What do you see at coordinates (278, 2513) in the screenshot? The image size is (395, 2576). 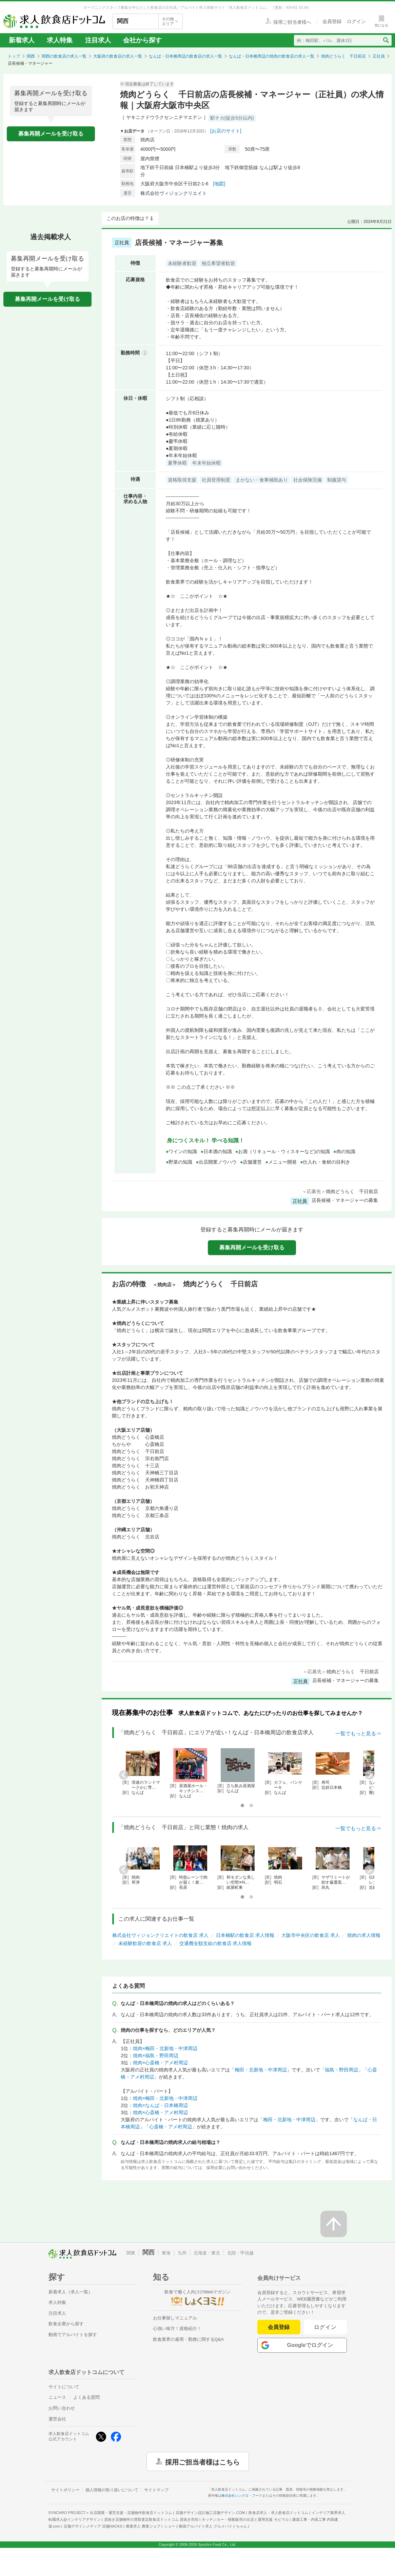 I see `飲食店求人・` at bounding box center [278, 2513].